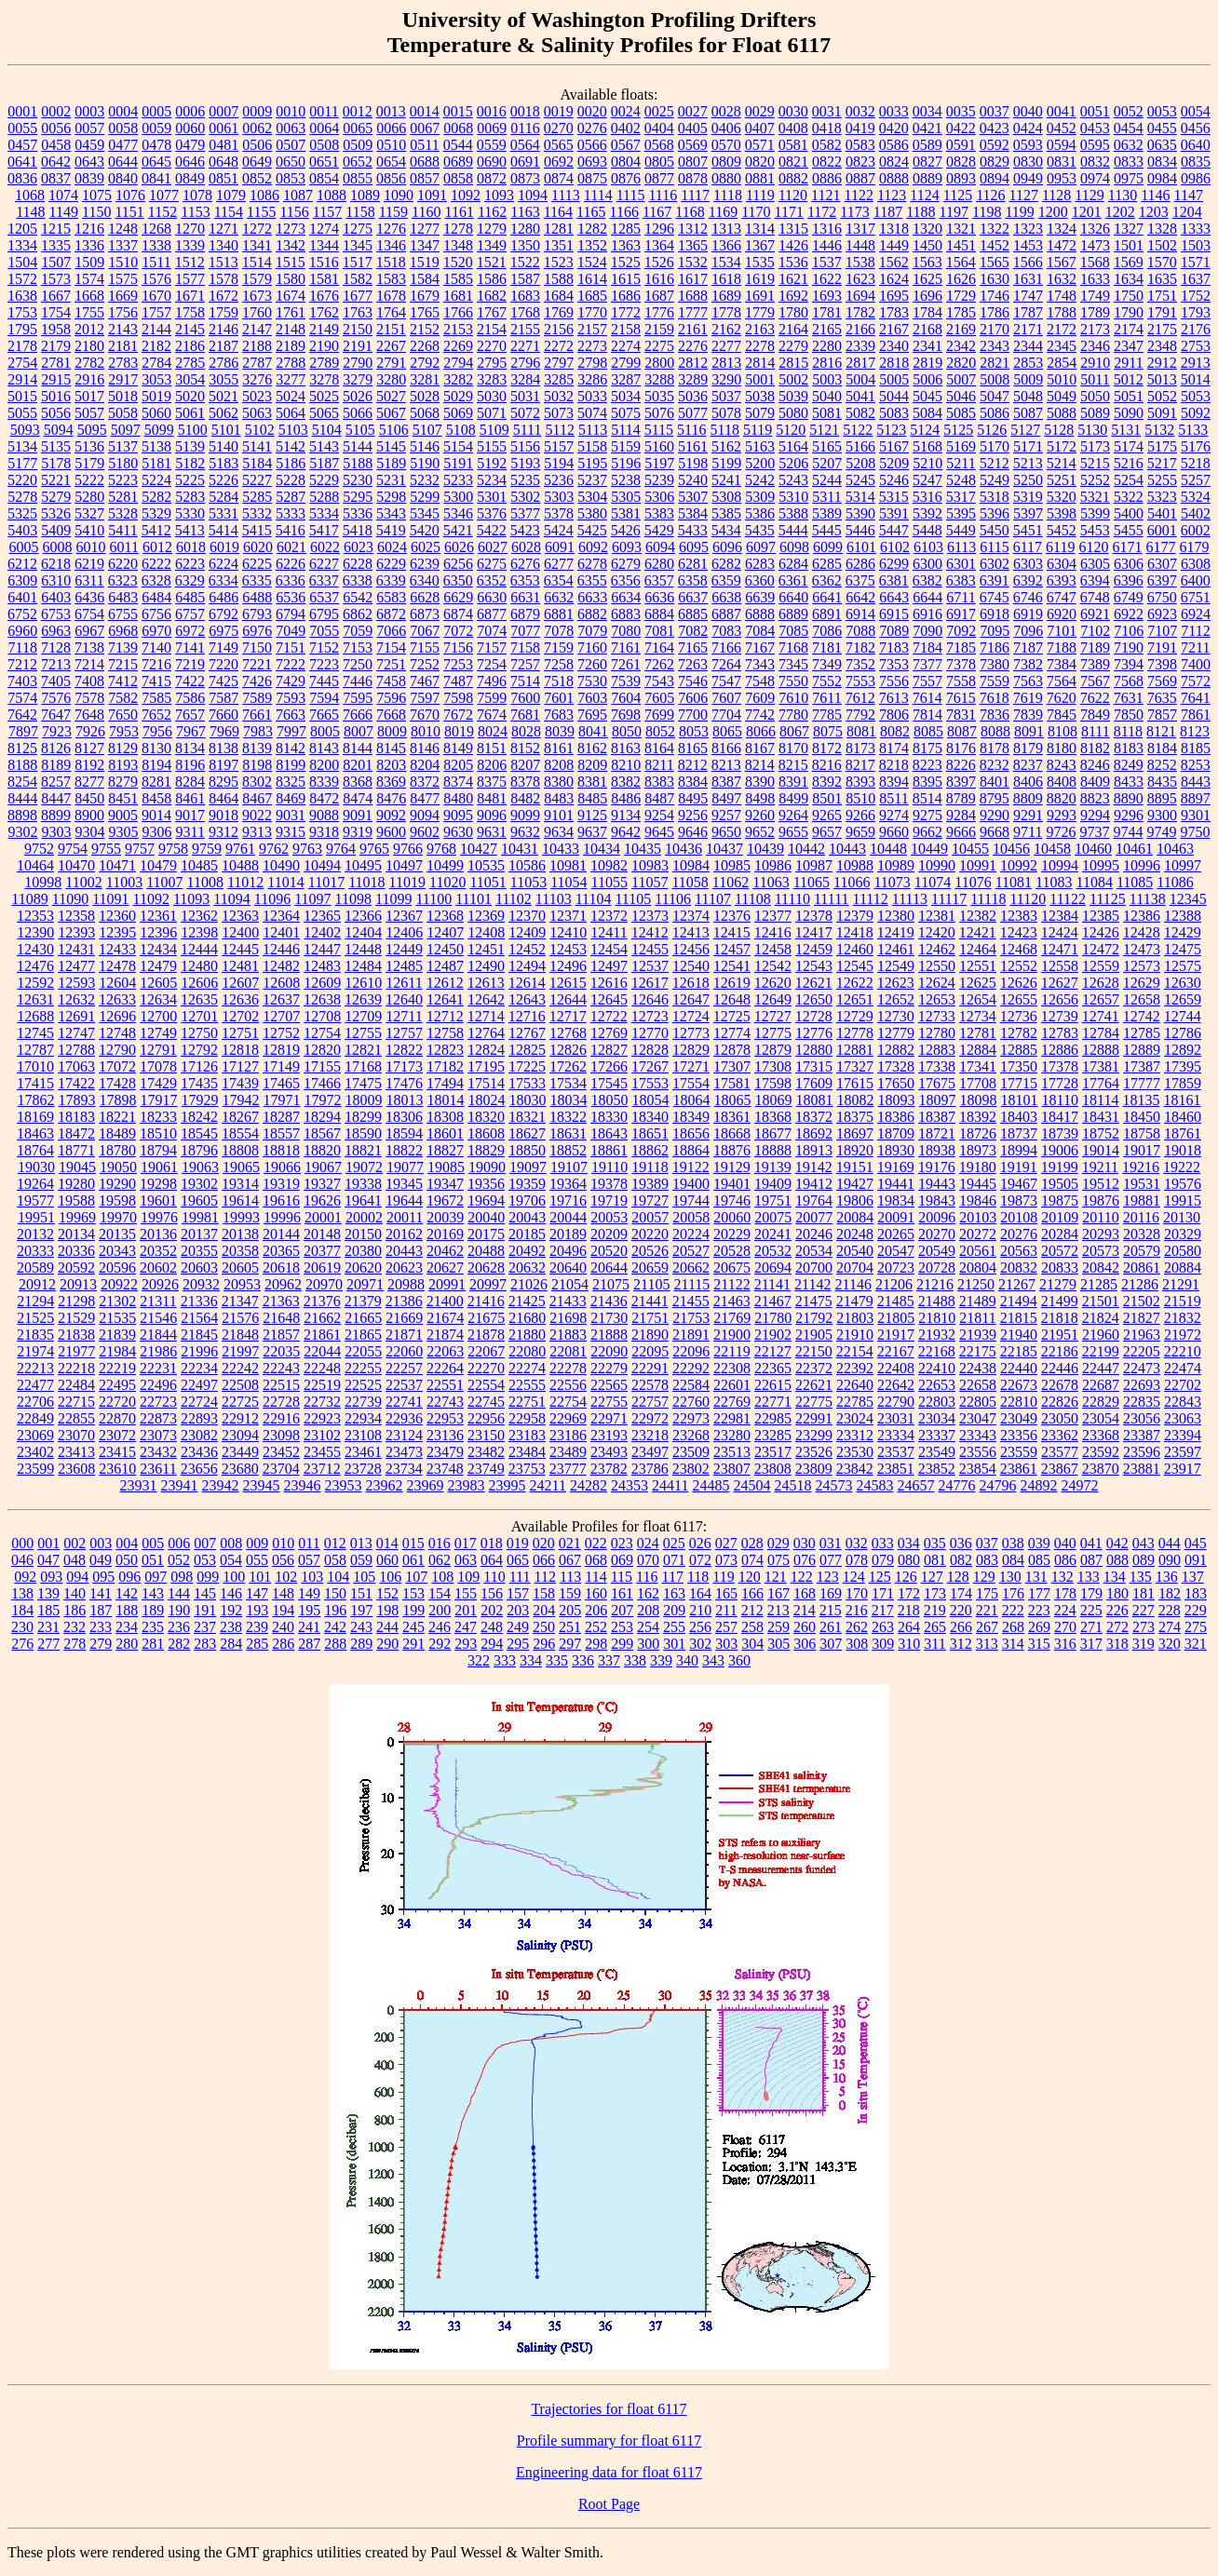 The image size is (1218, 2576). What do you see at coordinates (626, 463) in the screenshot?
I see `5196` at bounding box center [626, 463].